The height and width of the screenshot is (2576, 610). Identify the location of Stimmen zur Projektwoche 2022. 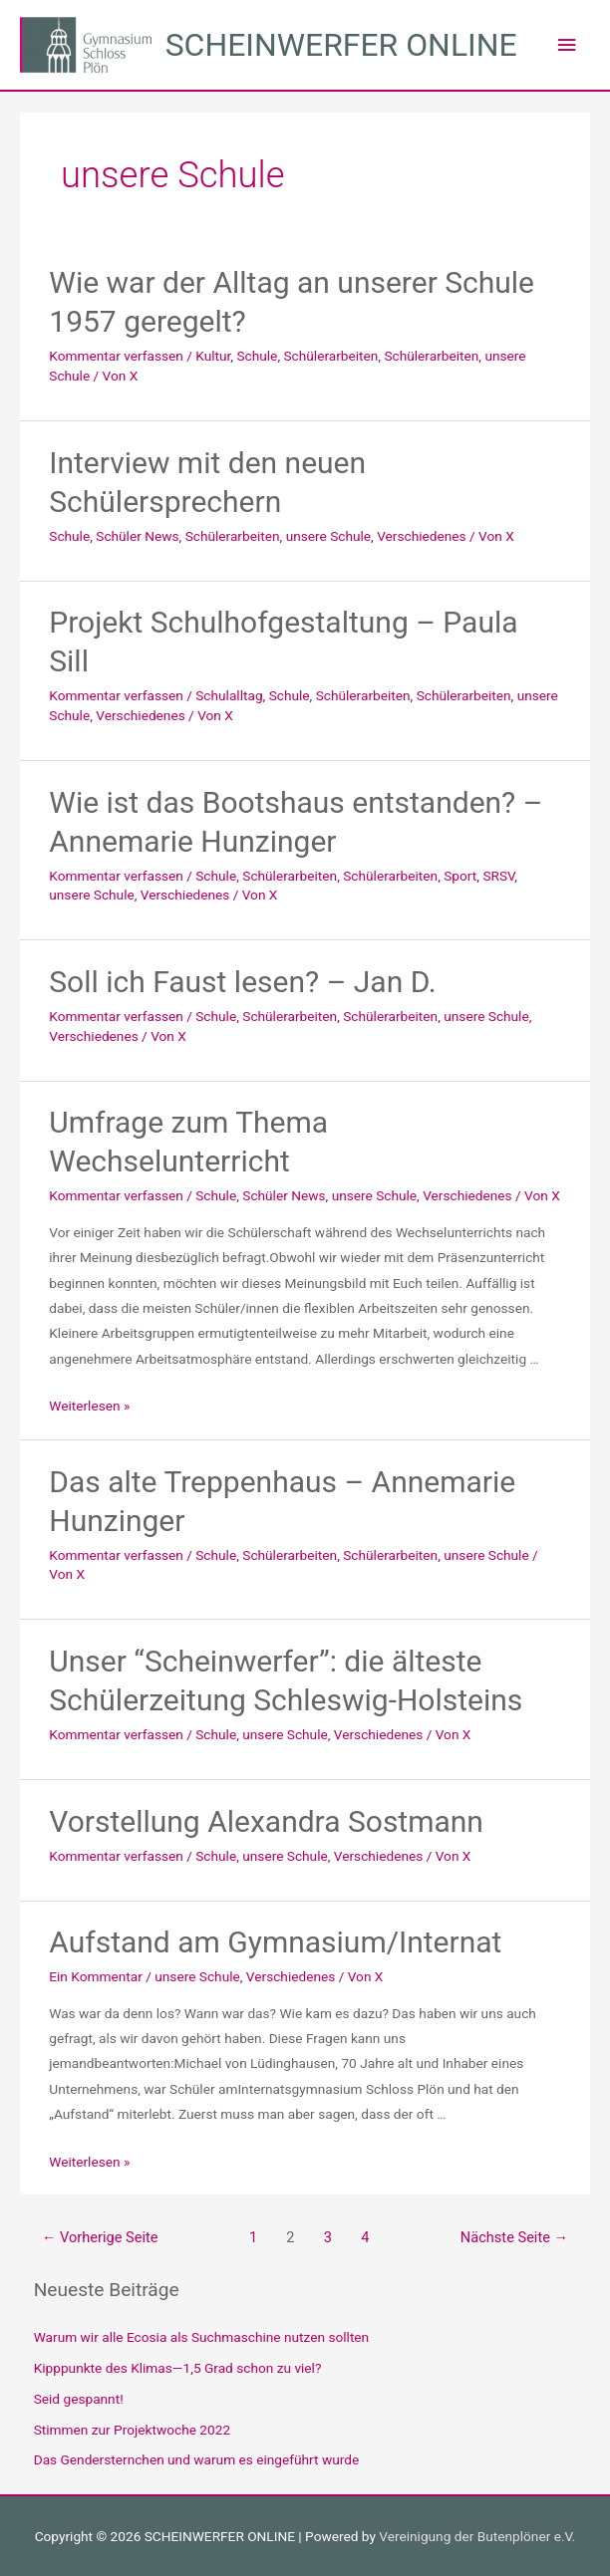
(132, 2430).